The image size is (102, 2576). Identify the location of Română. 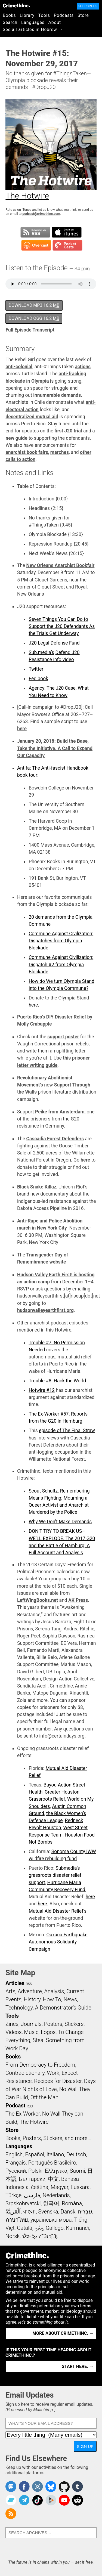
(72, 2203).